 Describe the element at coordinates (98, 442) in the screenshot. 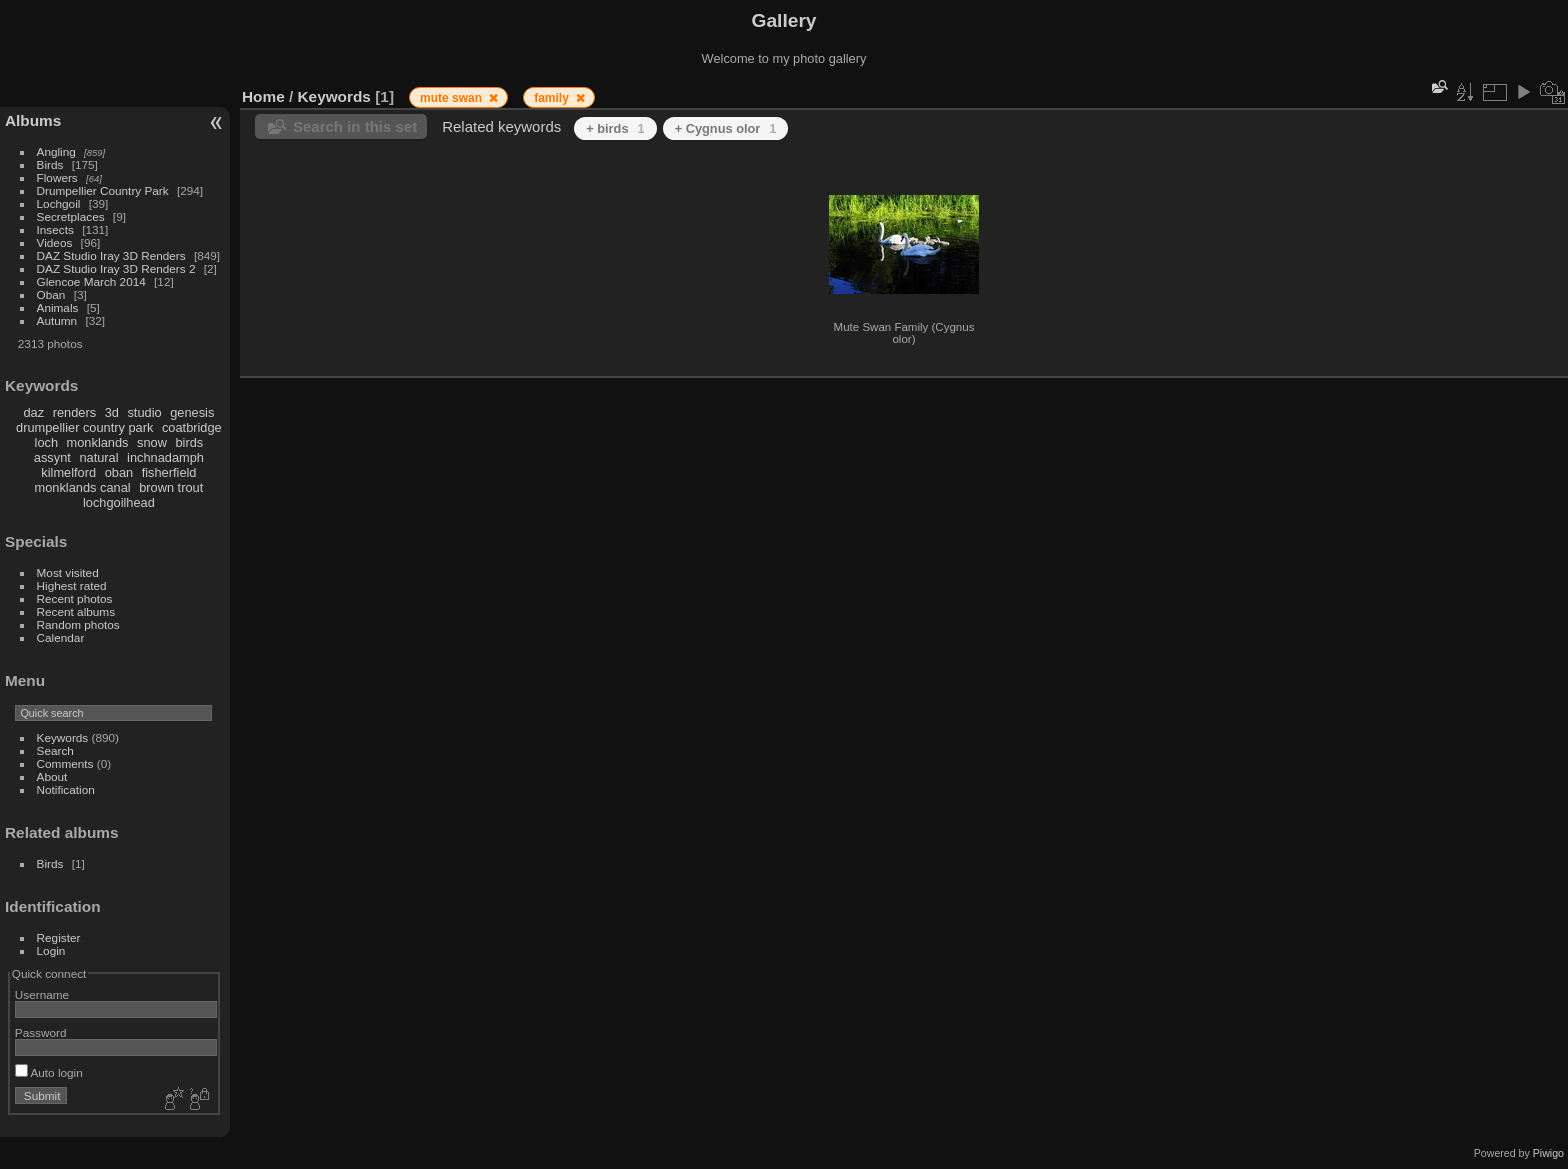

I see `monklands` at that location.